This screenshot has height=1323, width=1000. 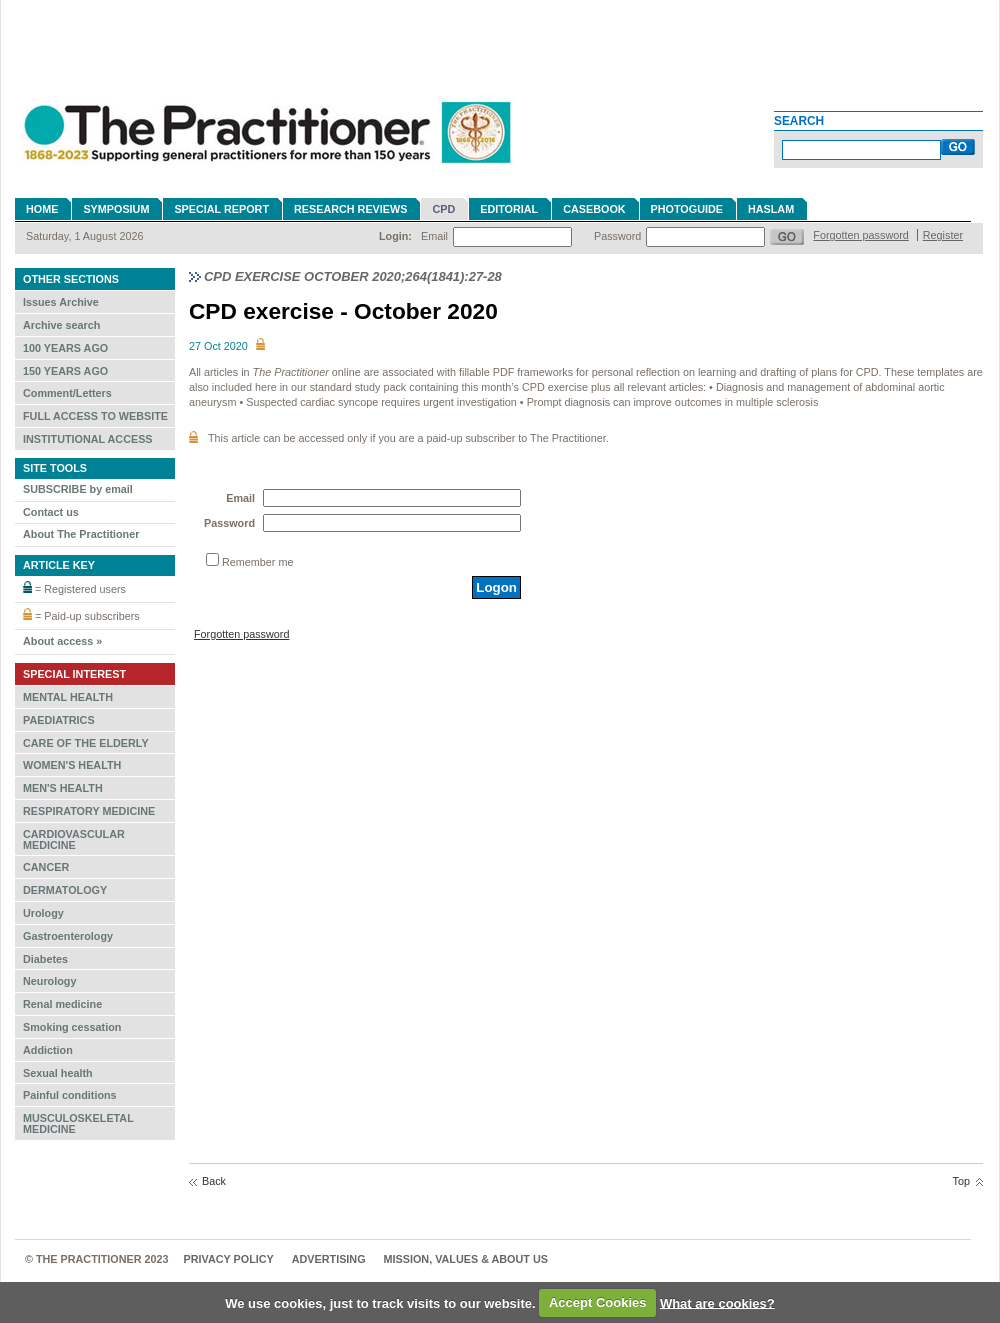 I want to click on Home, so click(x=42, y=209).